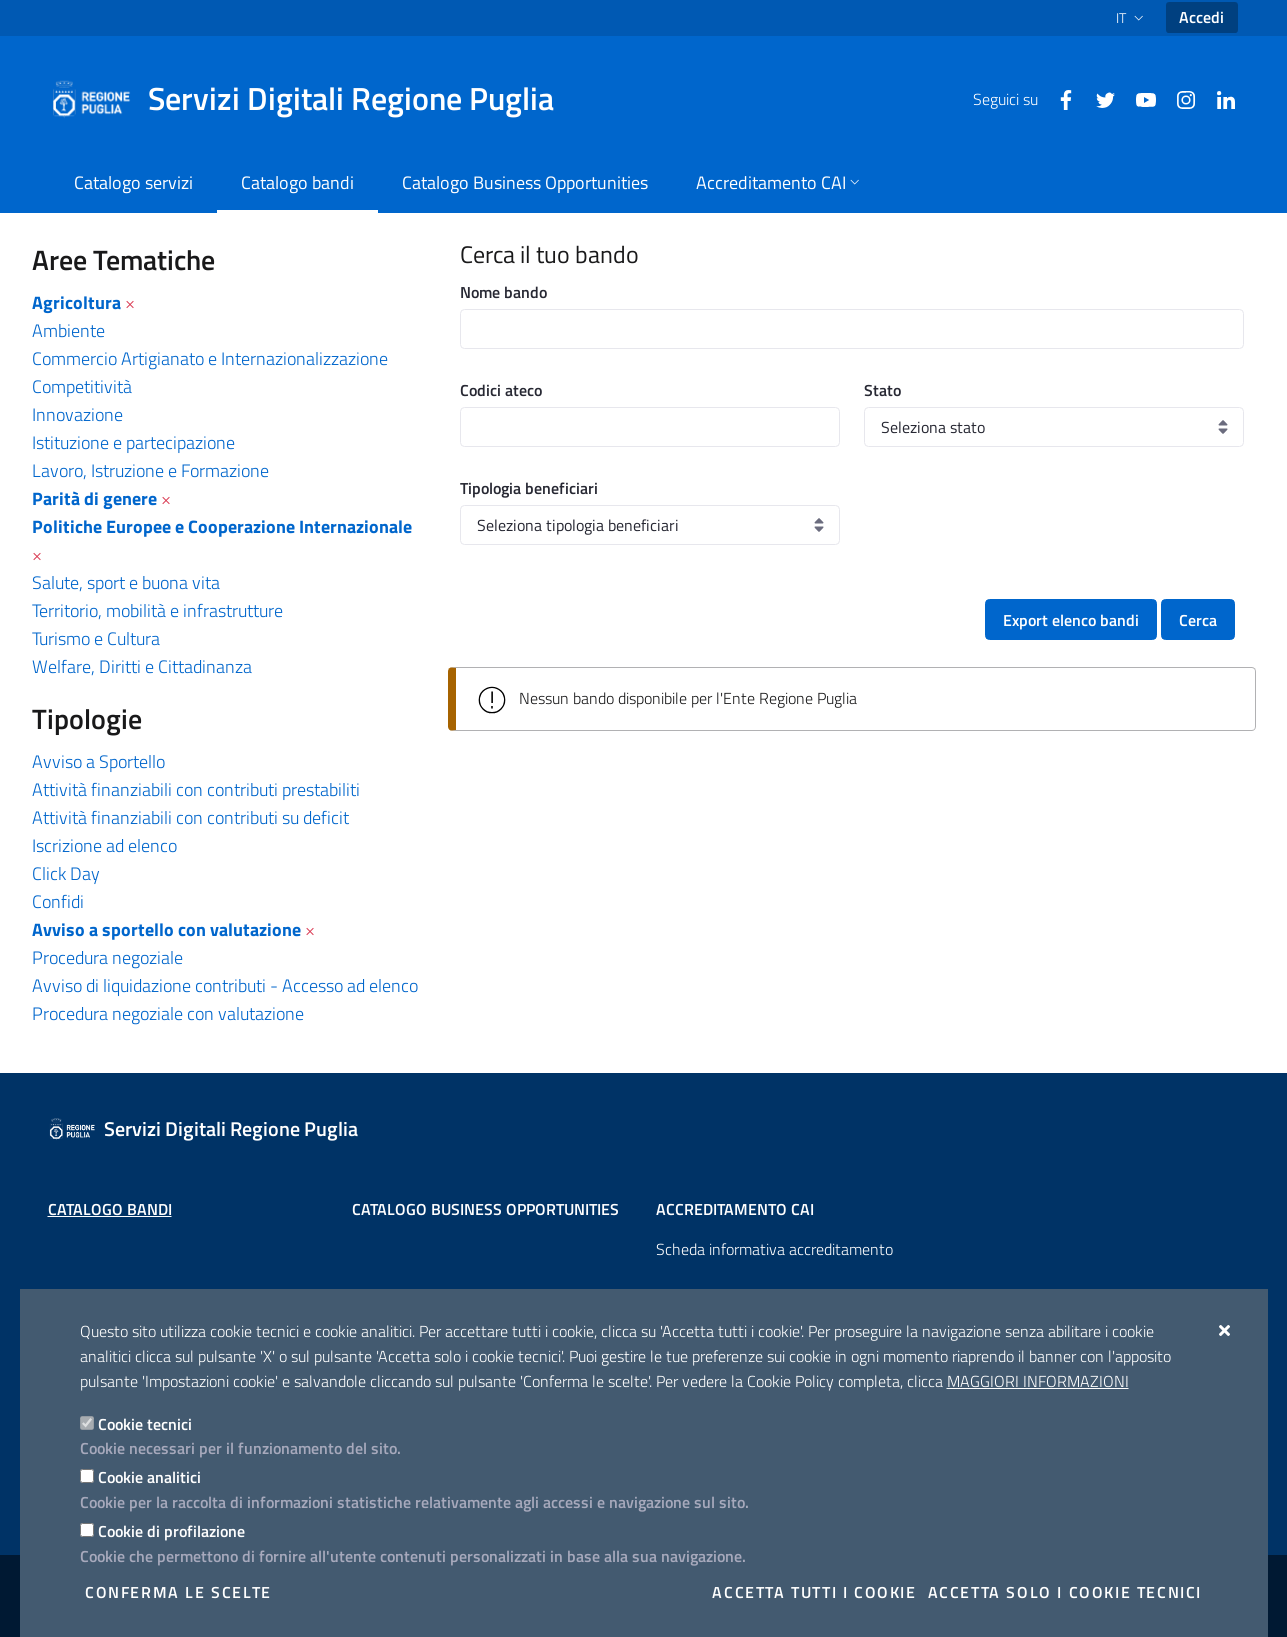 This screenshot has width=1287, height=1637. Describe the element at coordinates (529, 488) in the screenshot. I see `Tipologia beneficiari` at that location.